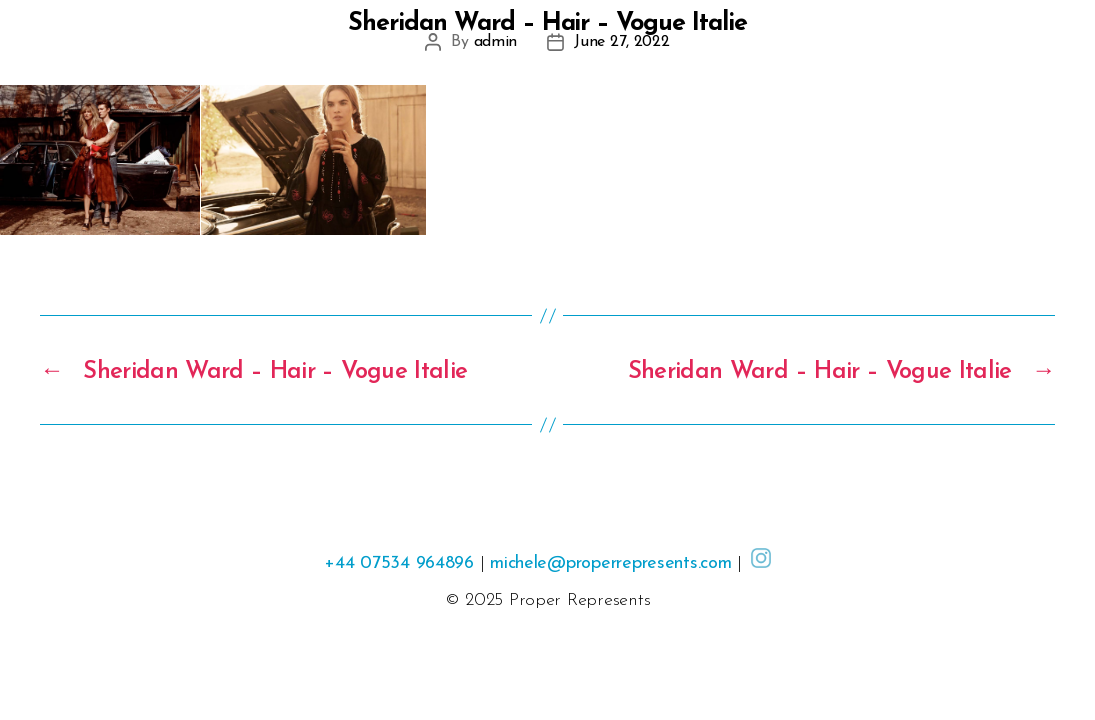 The image size is (1095, 720). Describe the element at coordinates (610, 563) in the screenshot. I see `michele@properrepresents.com` at that location.